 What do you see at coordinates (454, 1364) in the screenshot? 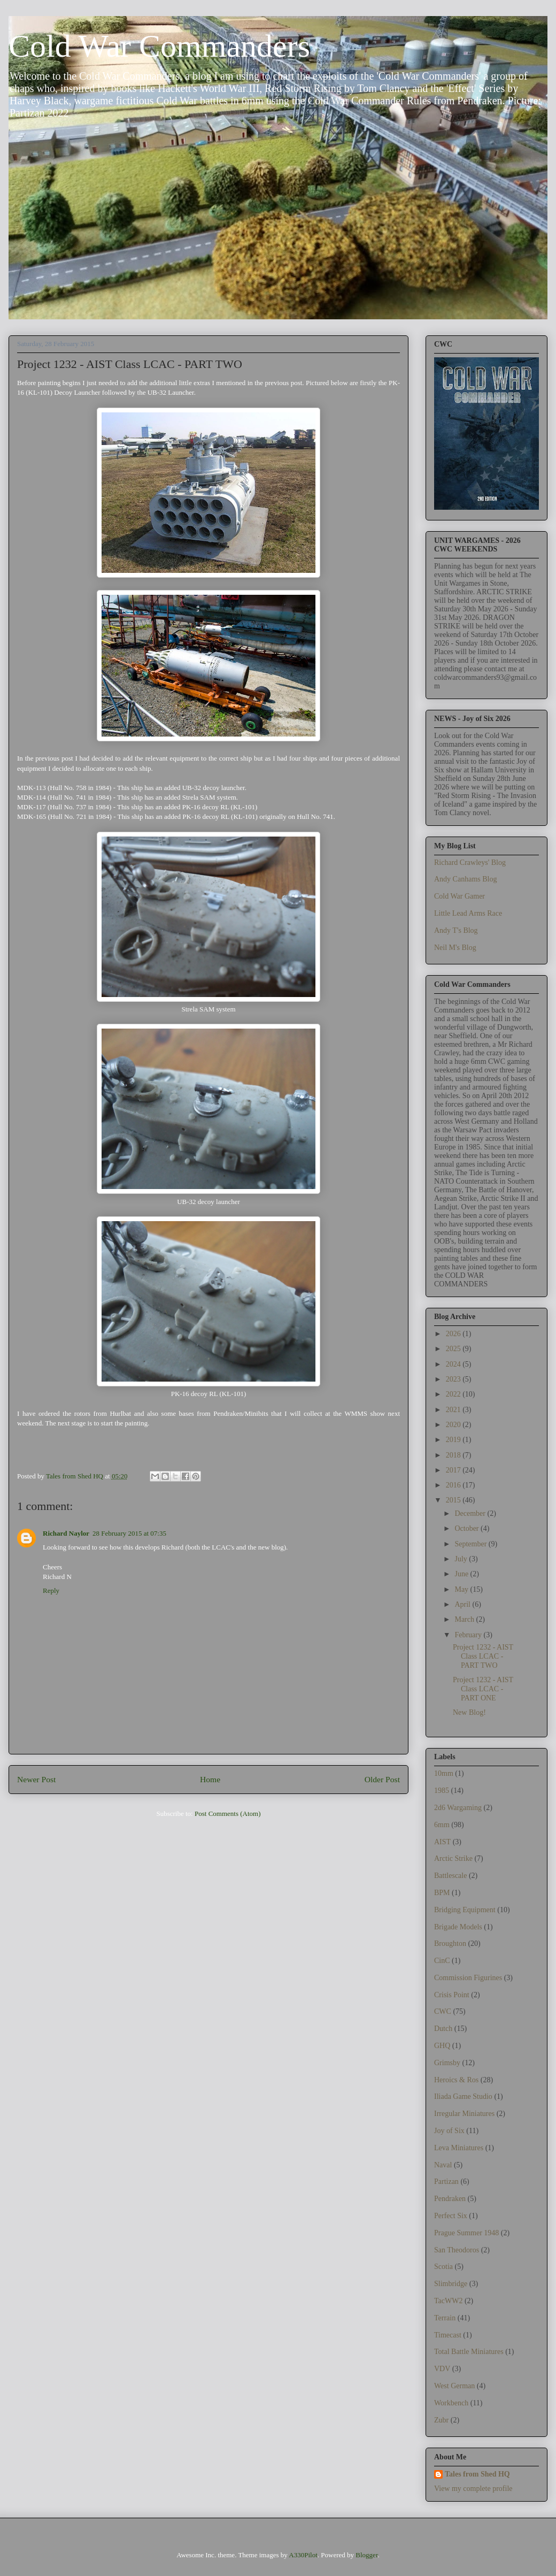
I see `2024` at bounding box center [454, 1364].